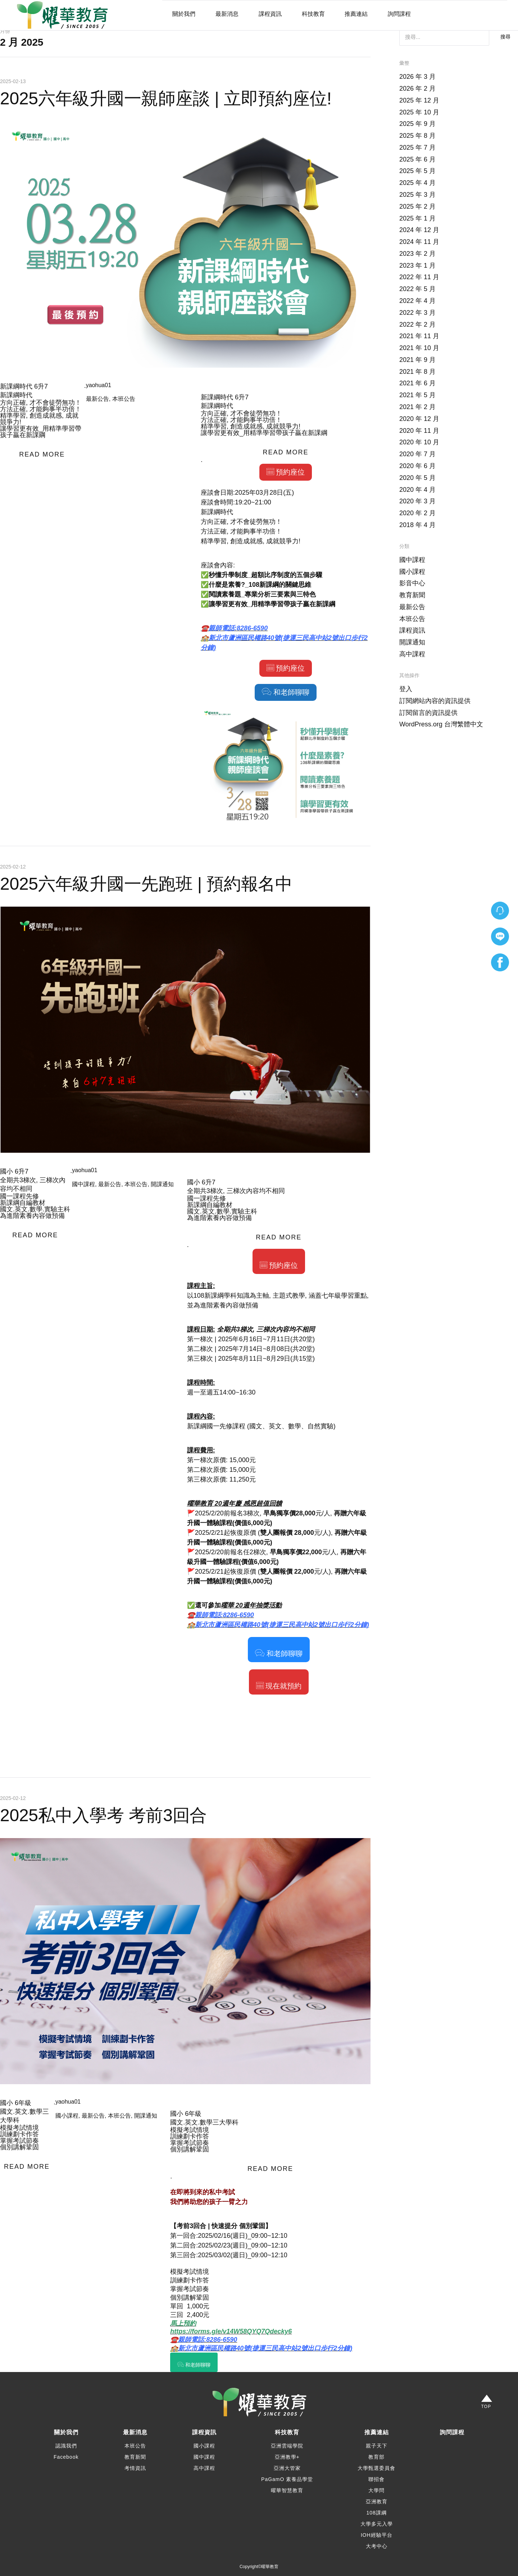 The height and width of the screenshot is (2576, 518). I want to click on 2024 年 12 月, so click(419, 229).